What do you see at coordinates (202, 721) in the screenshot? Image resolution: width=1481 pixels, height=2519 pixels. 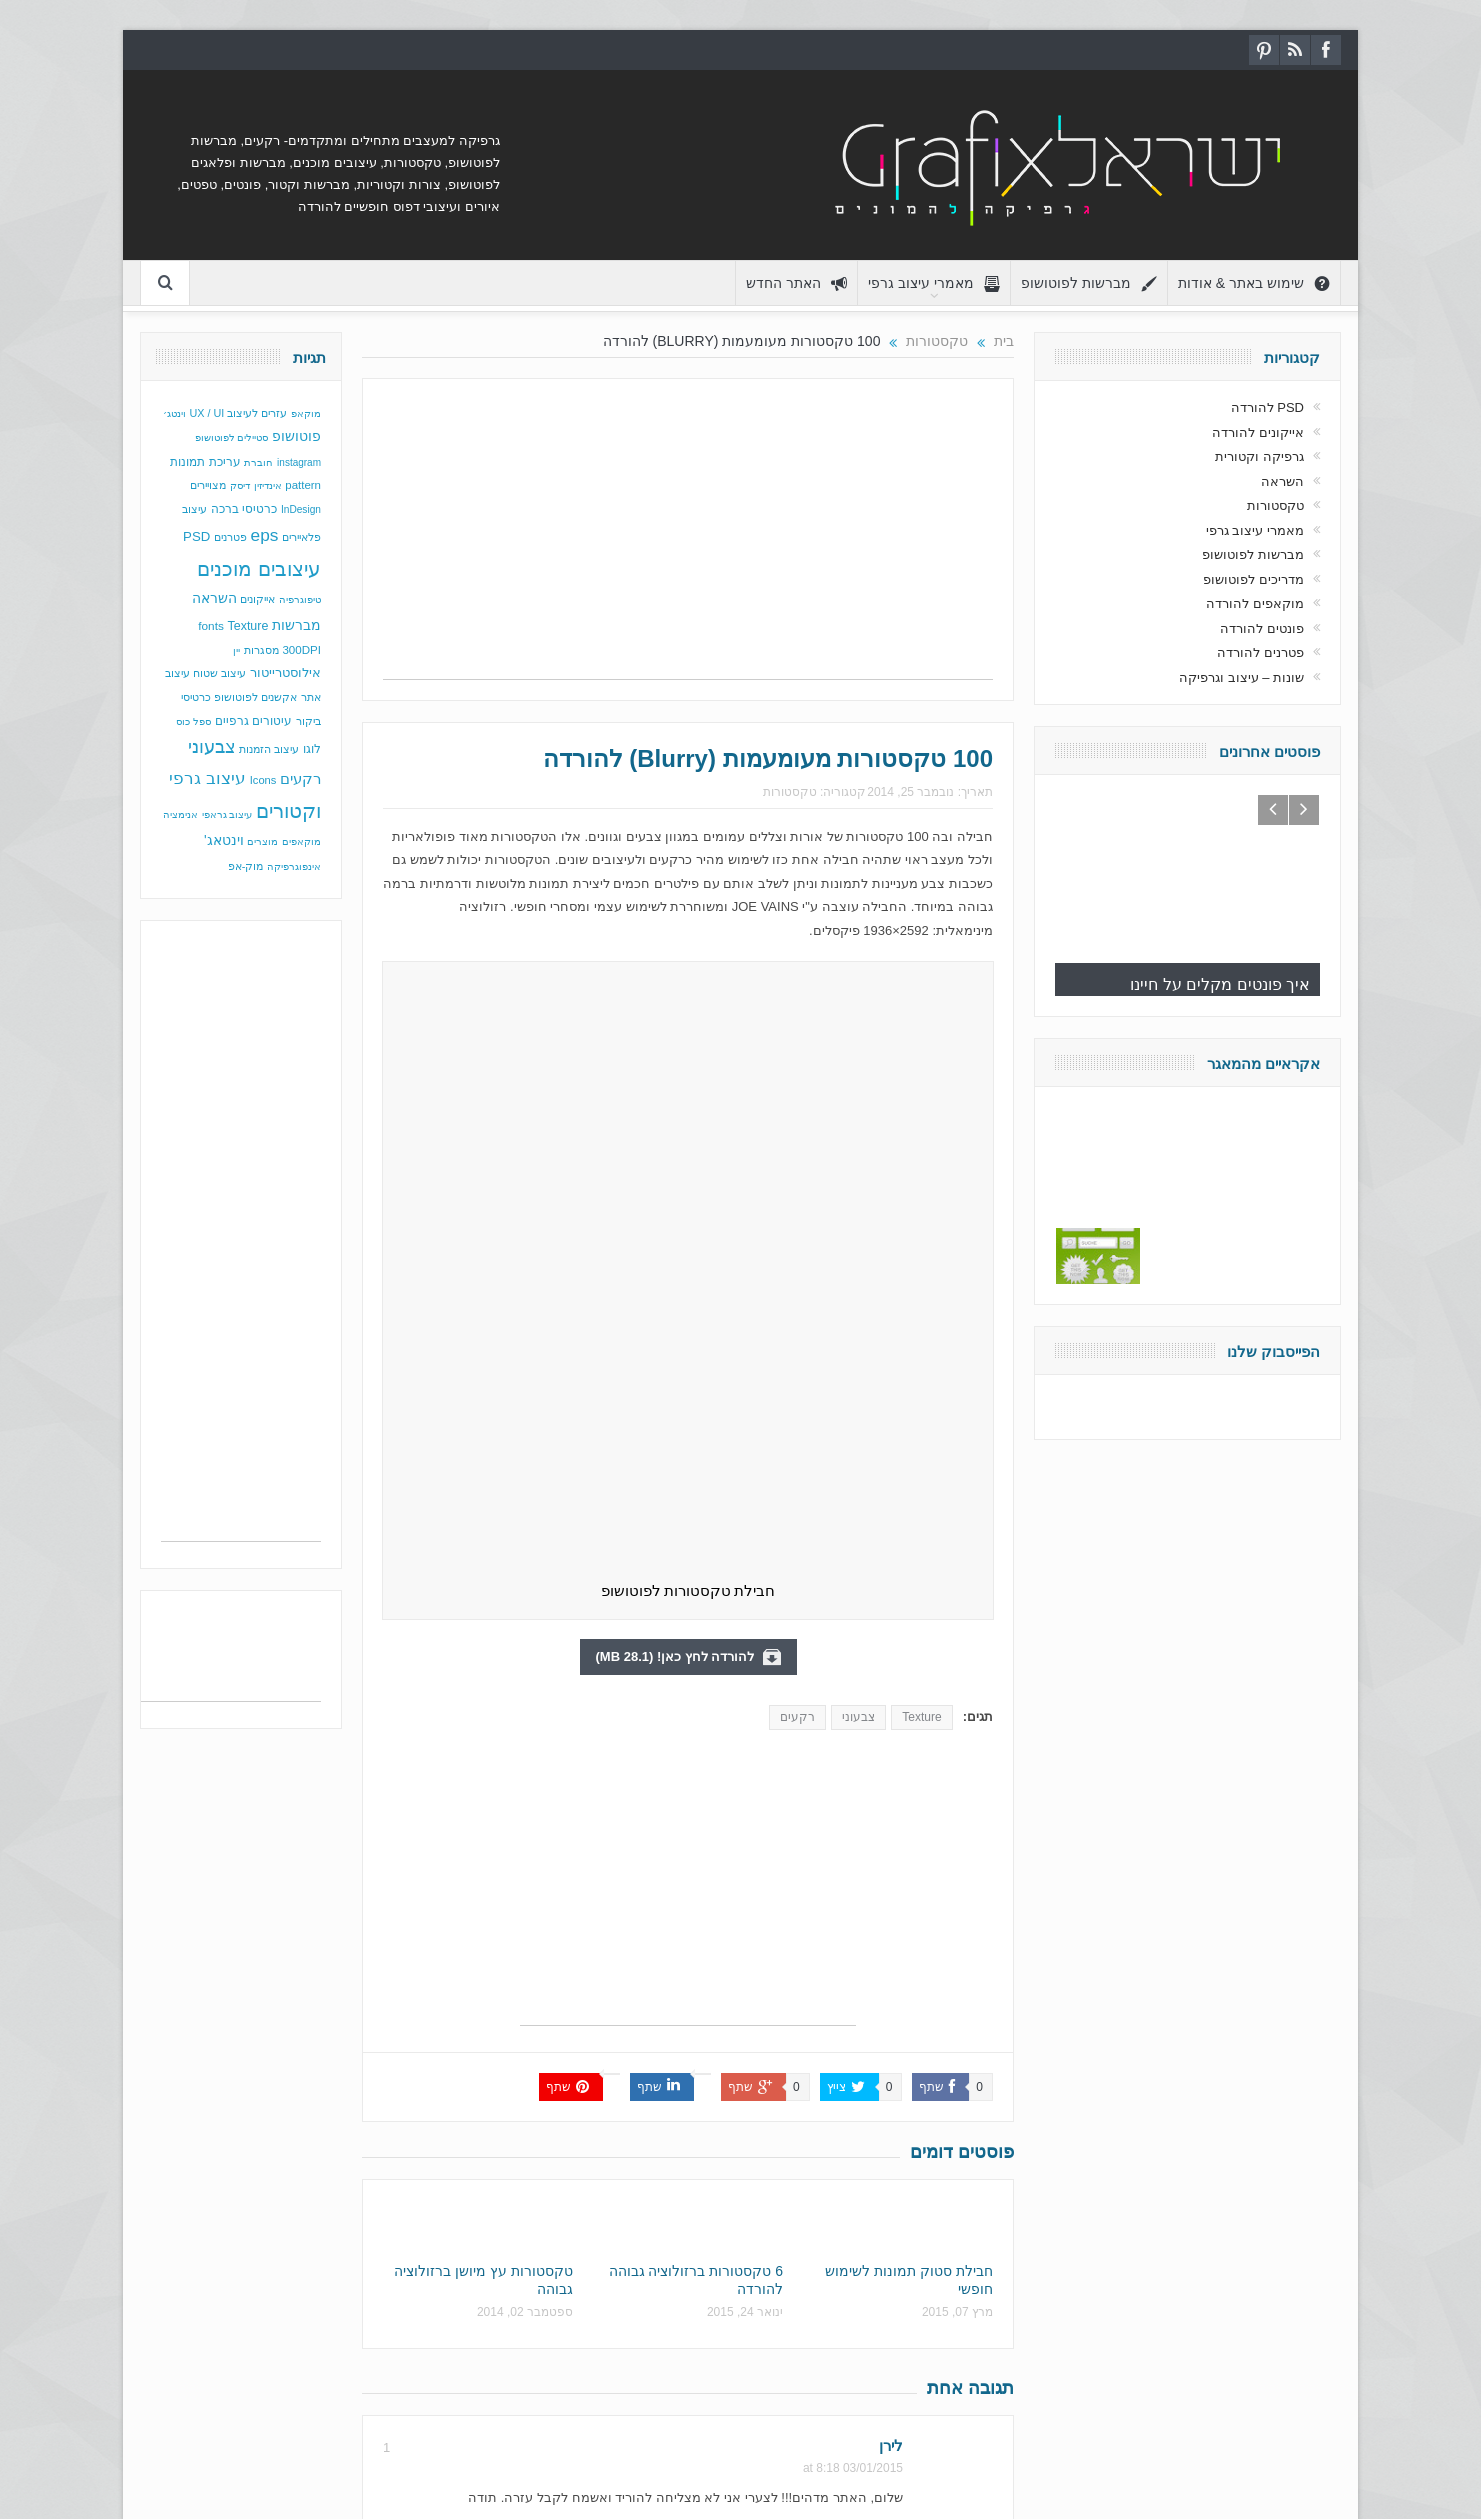 I see `ספל` at bounding box center [202, 721].